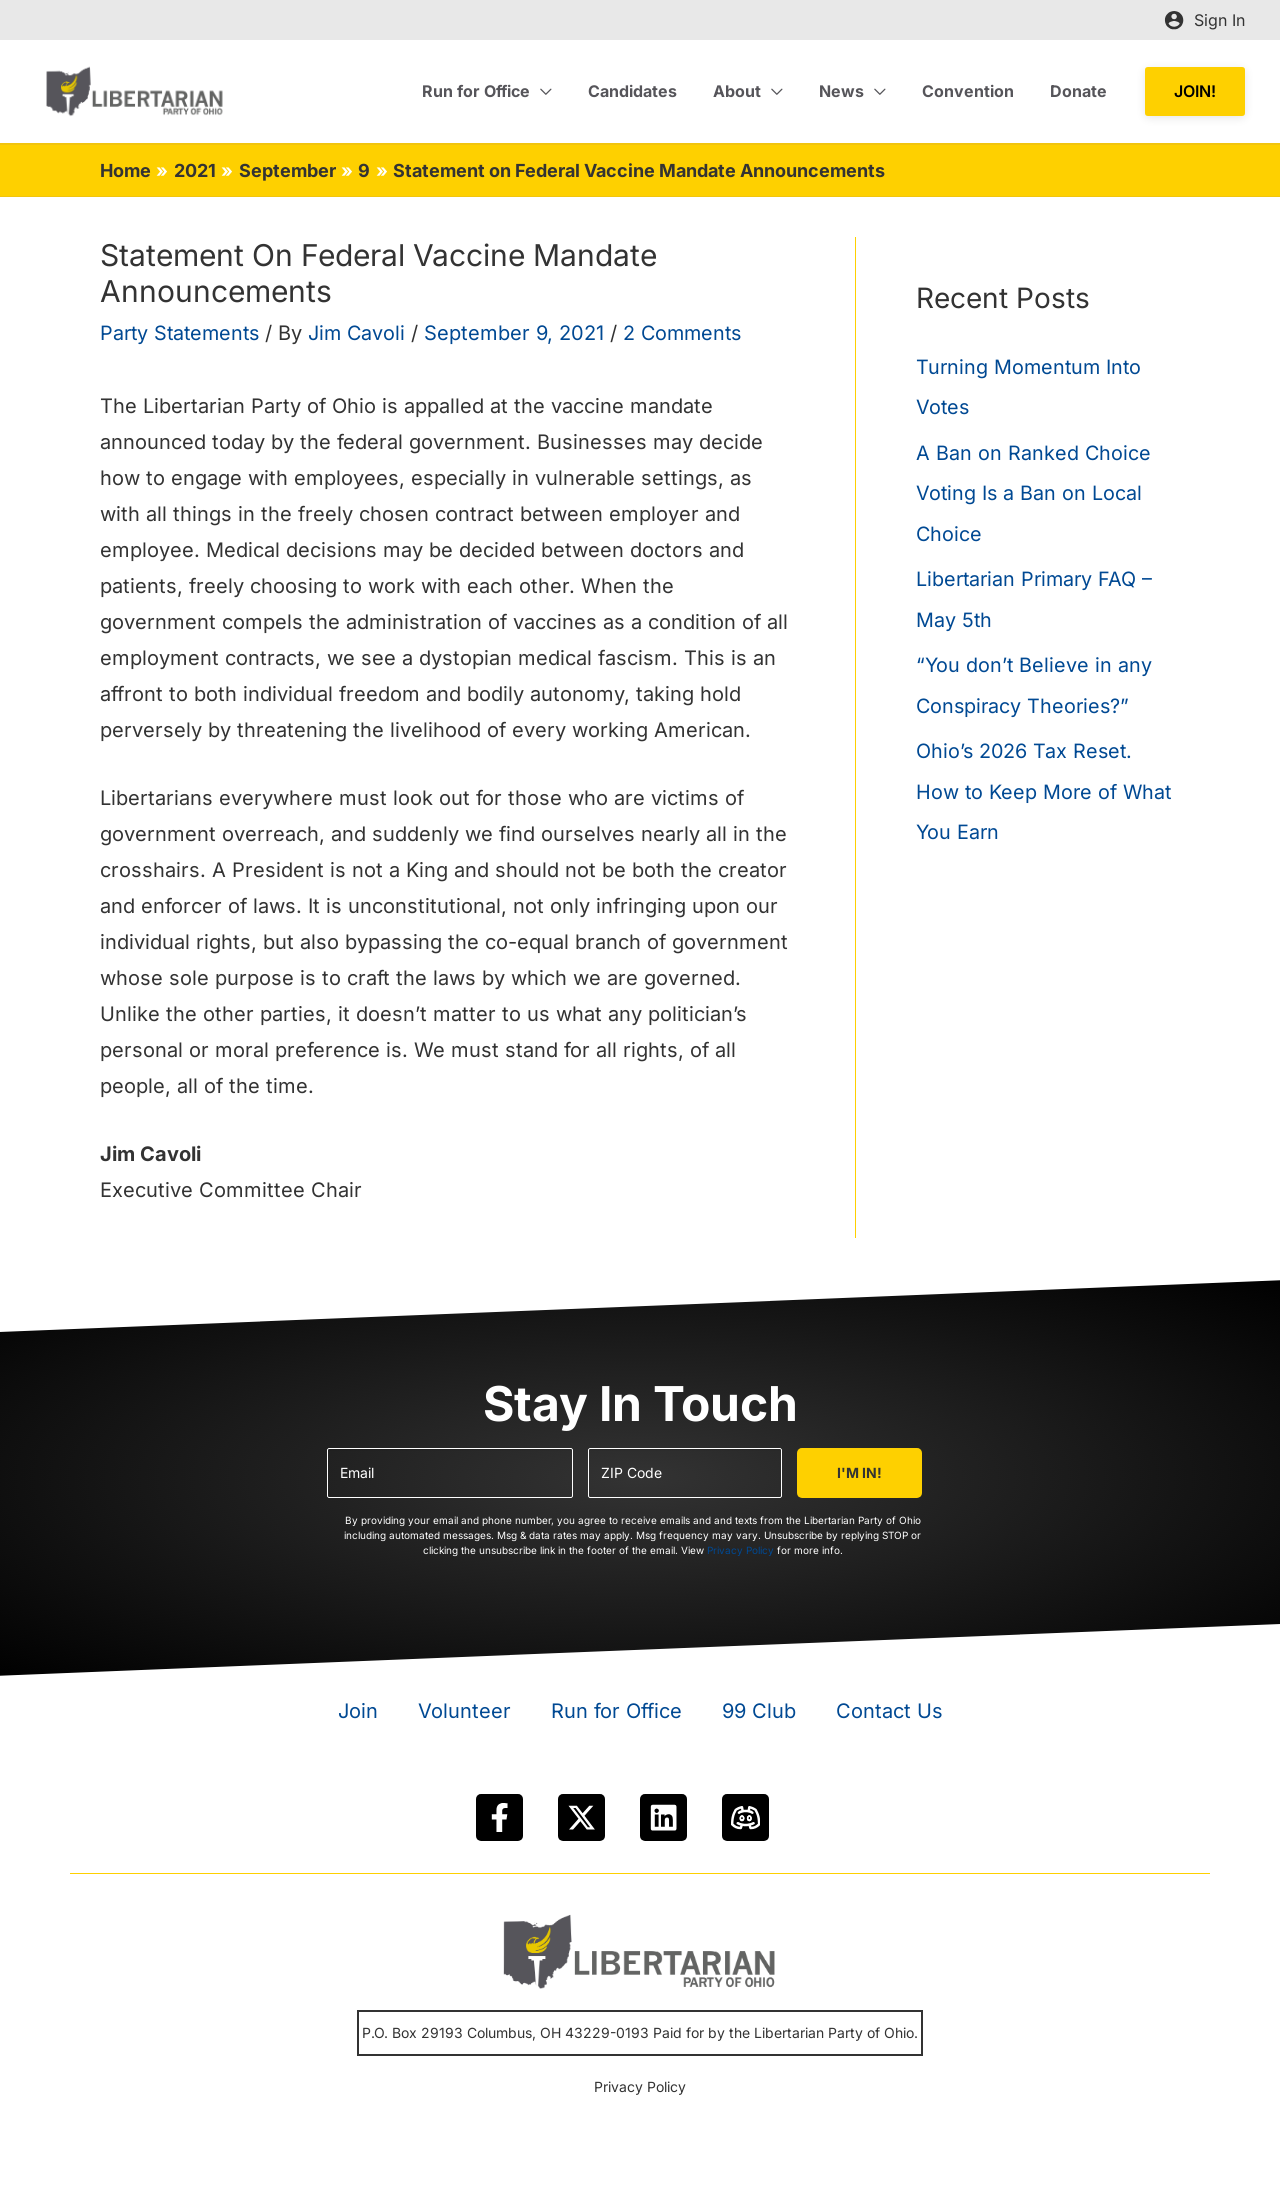 The height and width of the screenshot is (2199, 1280). I want to click on Join, so click(358, 1711).